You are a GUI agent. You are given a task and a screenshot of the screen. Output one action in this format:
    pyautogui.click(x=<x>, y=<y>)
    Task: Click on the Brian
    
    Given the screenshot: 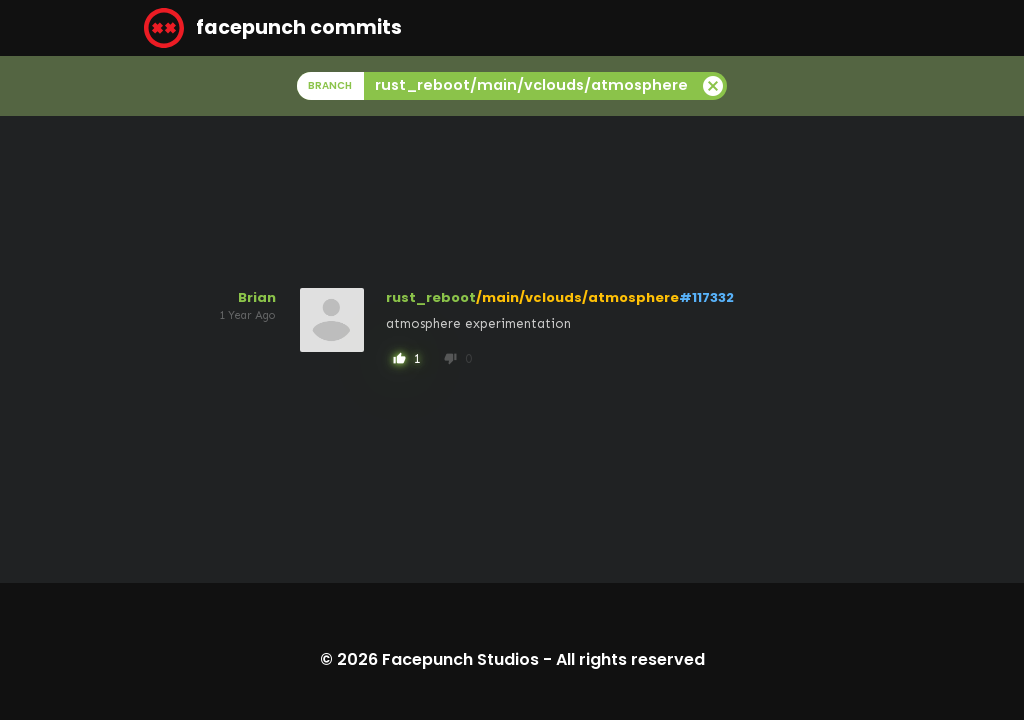 What is the action you would take?
    pyautogui.click(x=257, y=297)
    